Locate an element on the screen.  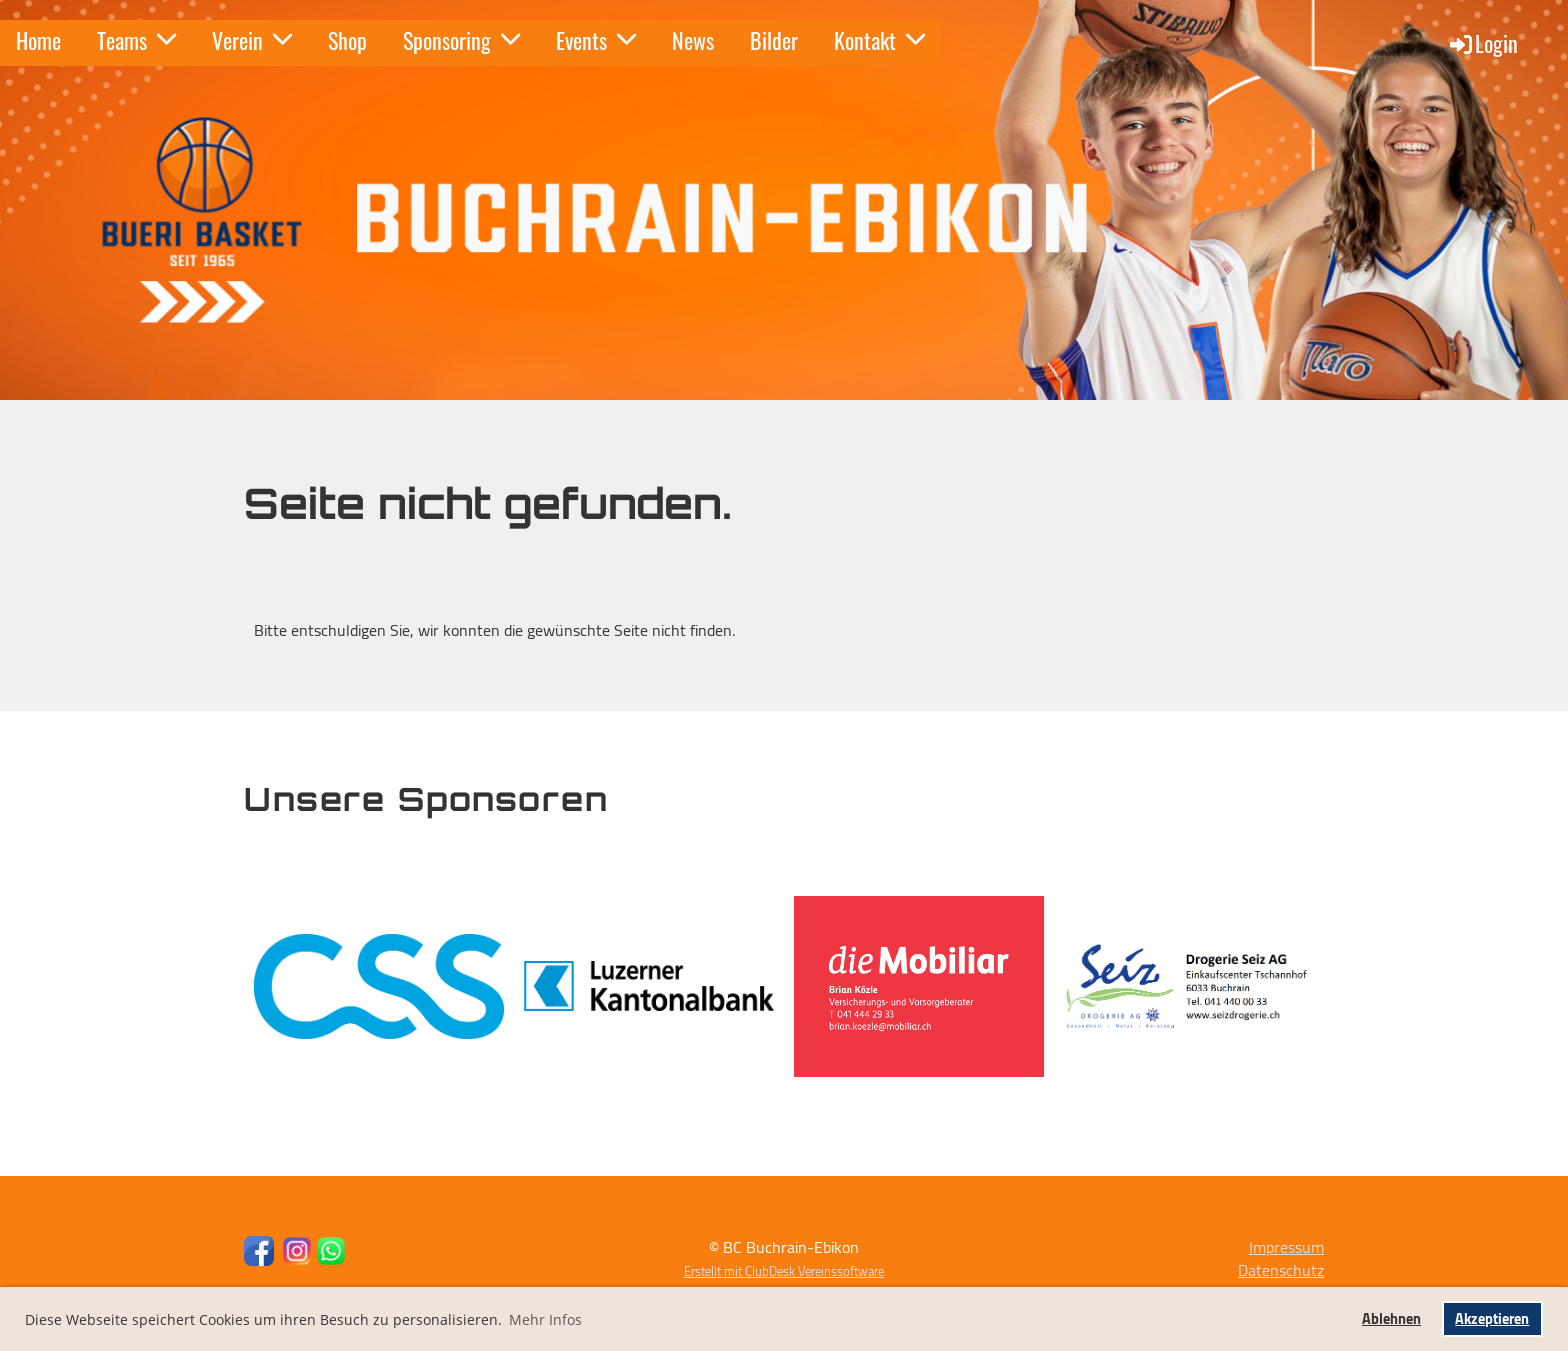
Verein is located at coordinates (252, 40).